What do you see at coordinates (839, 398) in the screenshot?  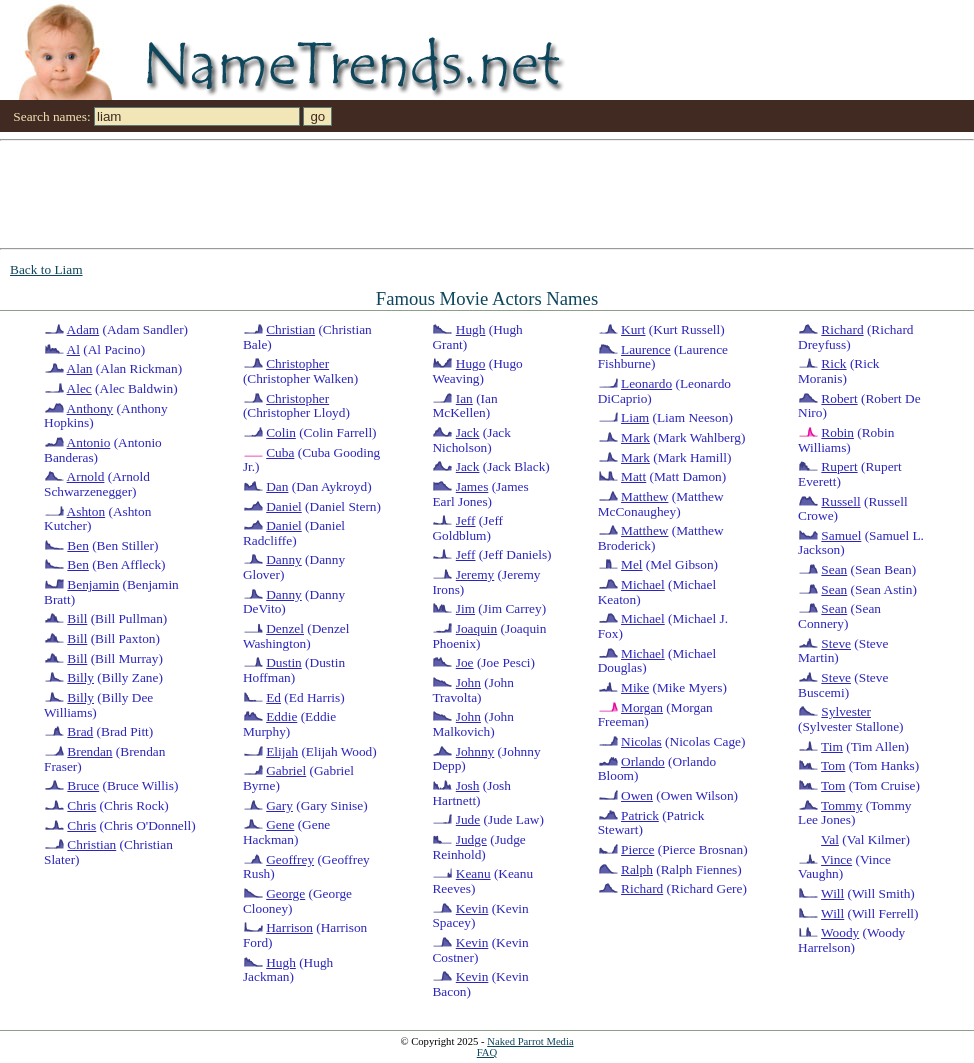 I see `Robert` at bounding box center [839, 398].